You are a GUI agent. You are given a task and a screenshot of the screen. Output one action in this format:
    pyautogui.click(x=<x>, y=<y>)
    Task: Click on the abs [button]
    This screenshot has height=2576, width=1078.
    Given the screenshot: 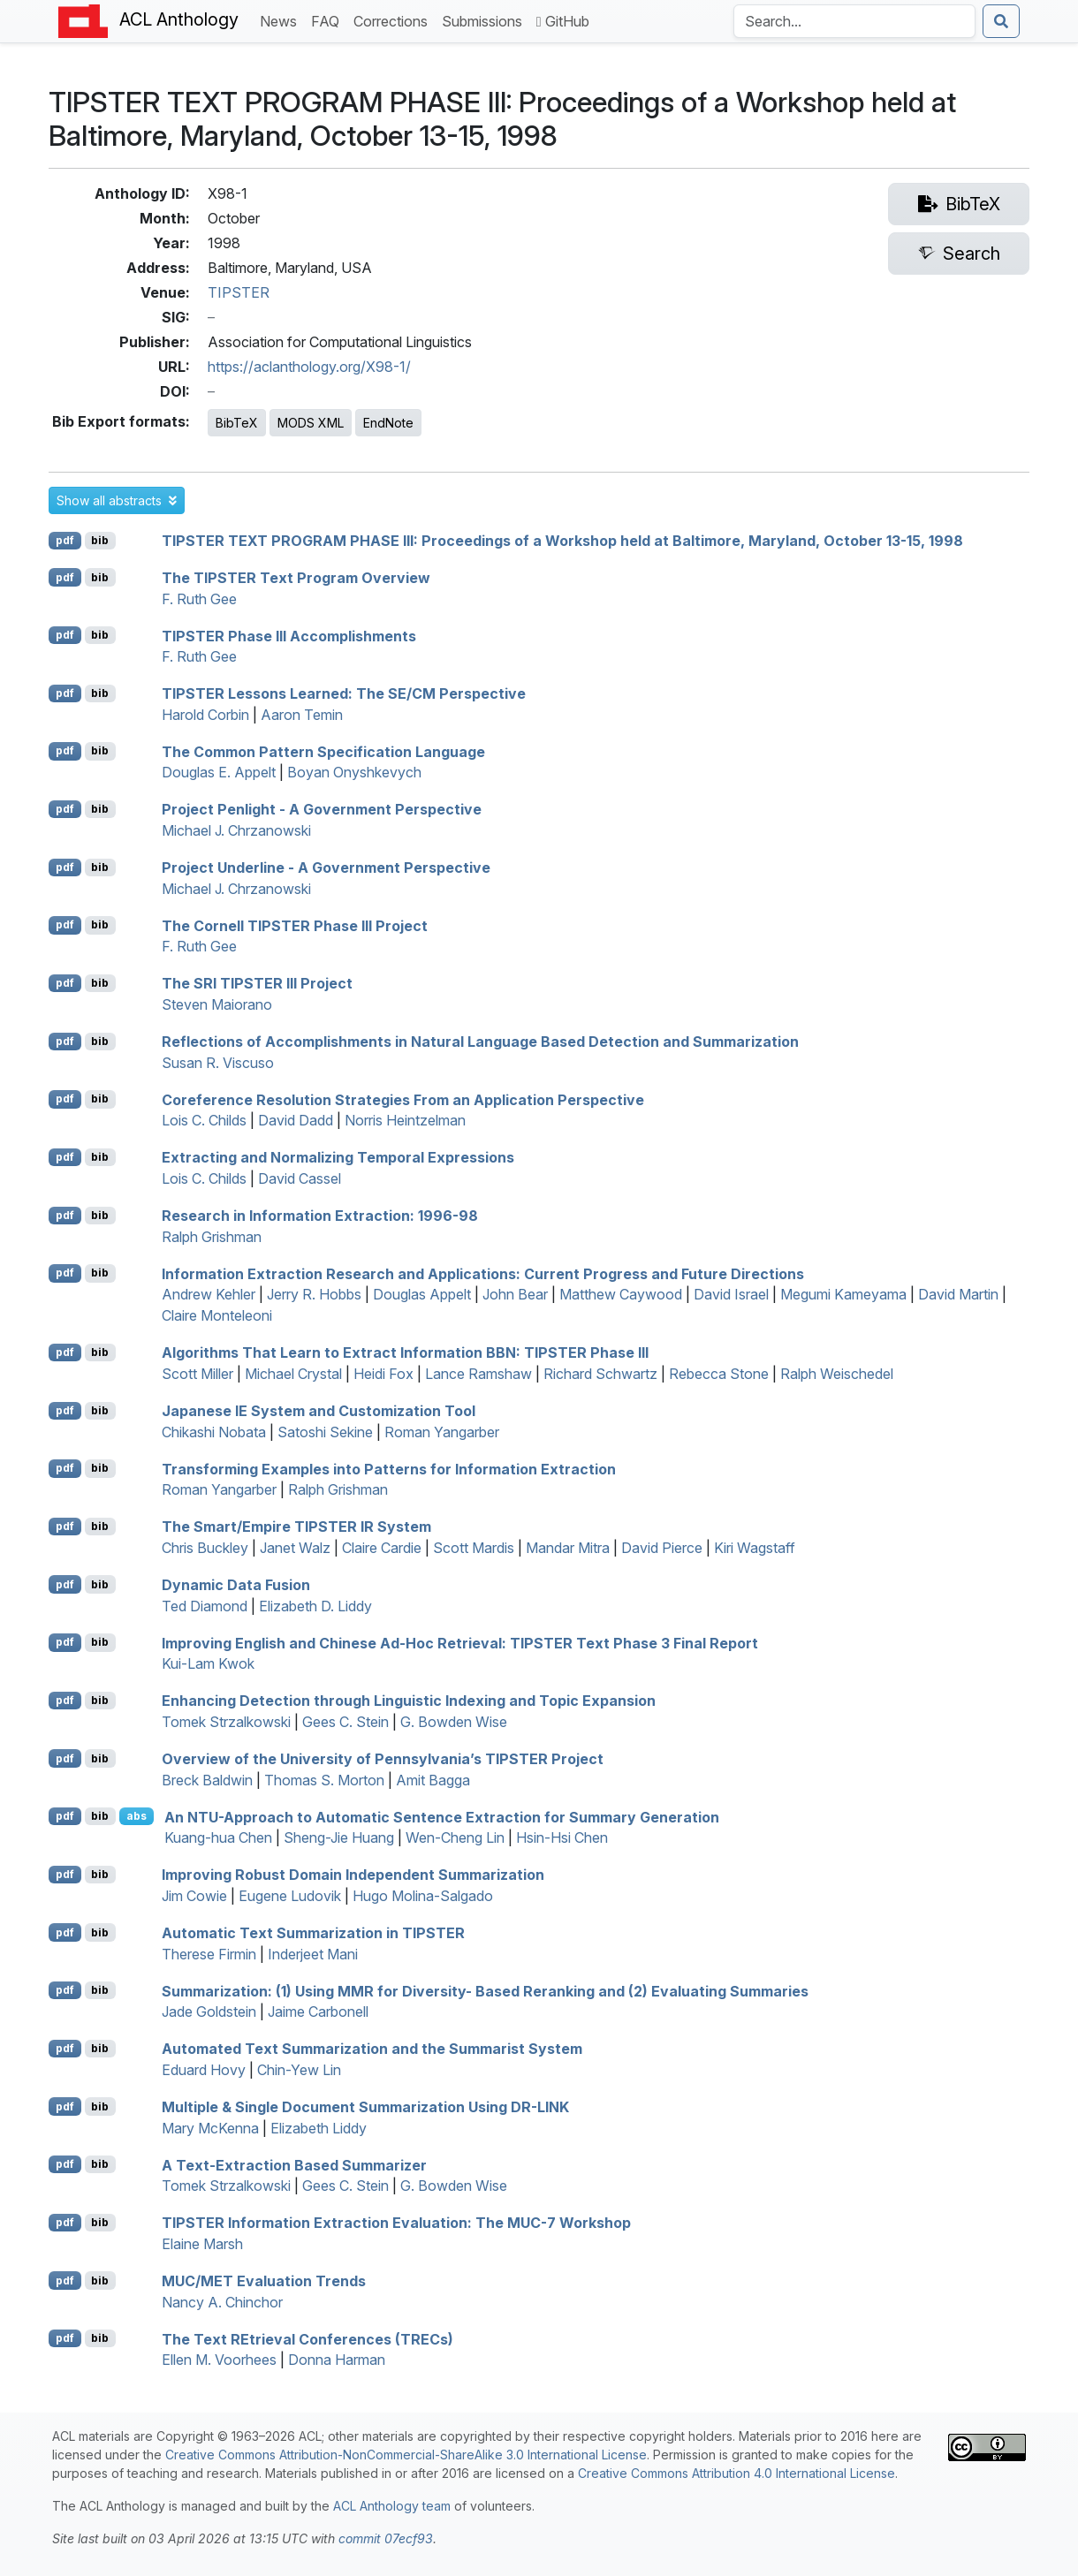 What is the action you would take?
    pyautogui.click(x=136, y=1815)
    